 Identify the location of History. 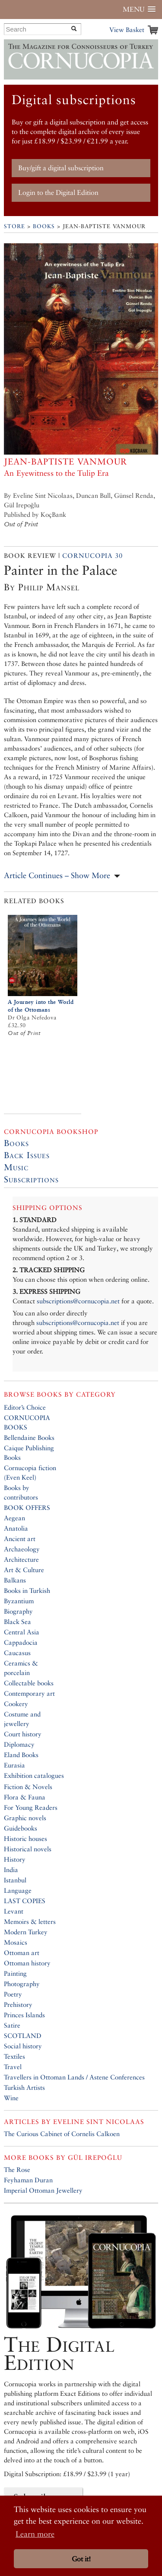
(14, 1859).